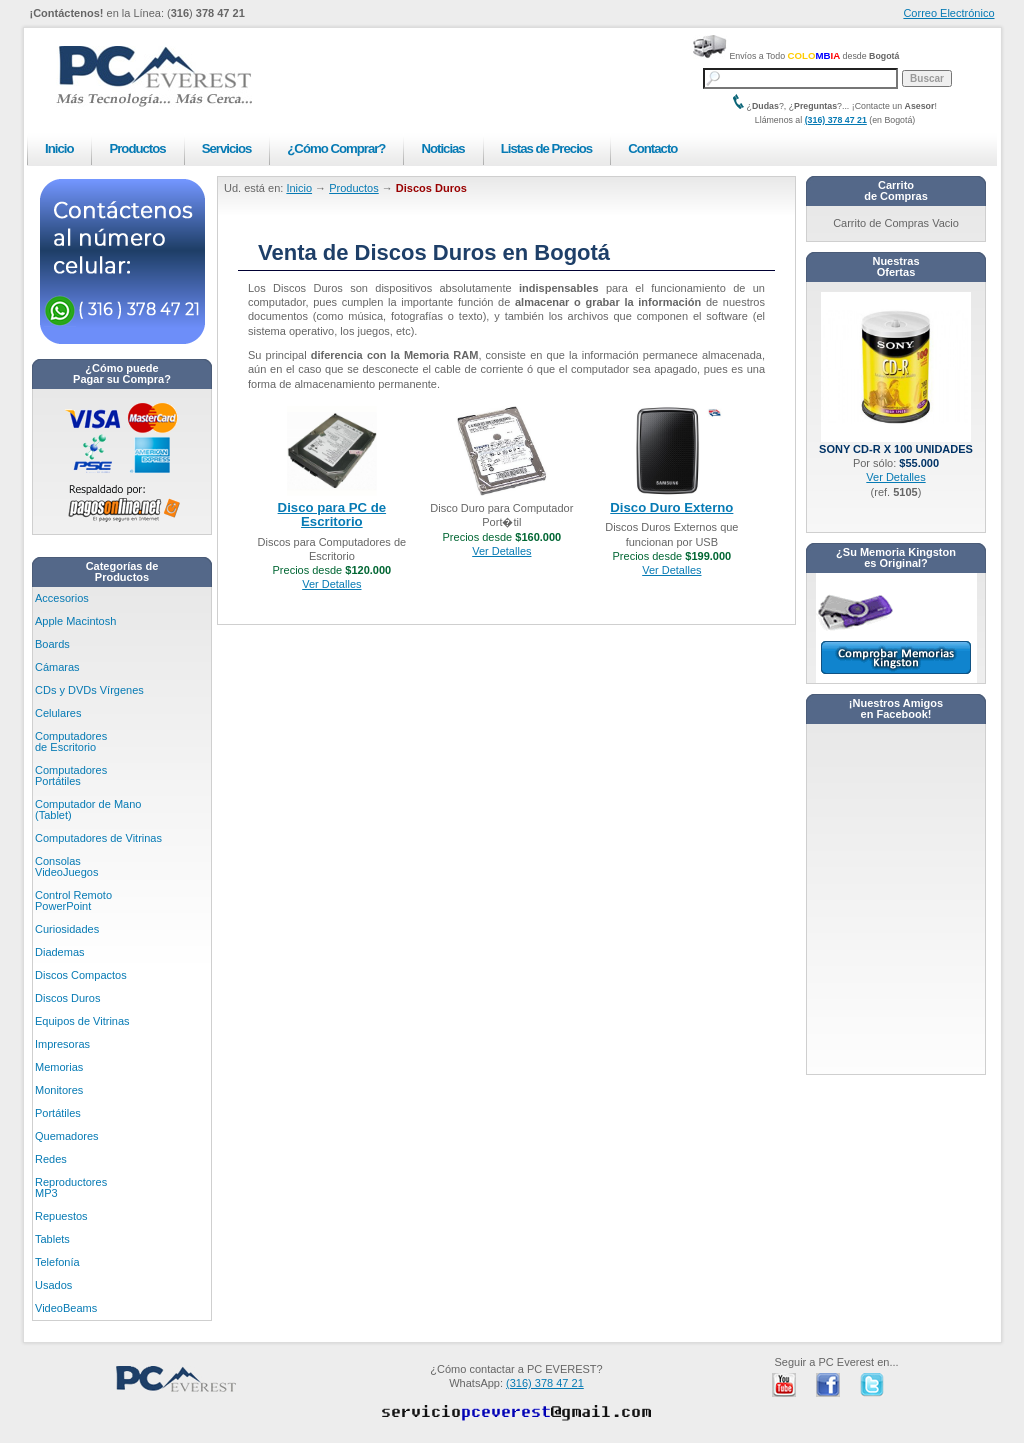  I want to click on Discos Compactos, so click(81, 975).